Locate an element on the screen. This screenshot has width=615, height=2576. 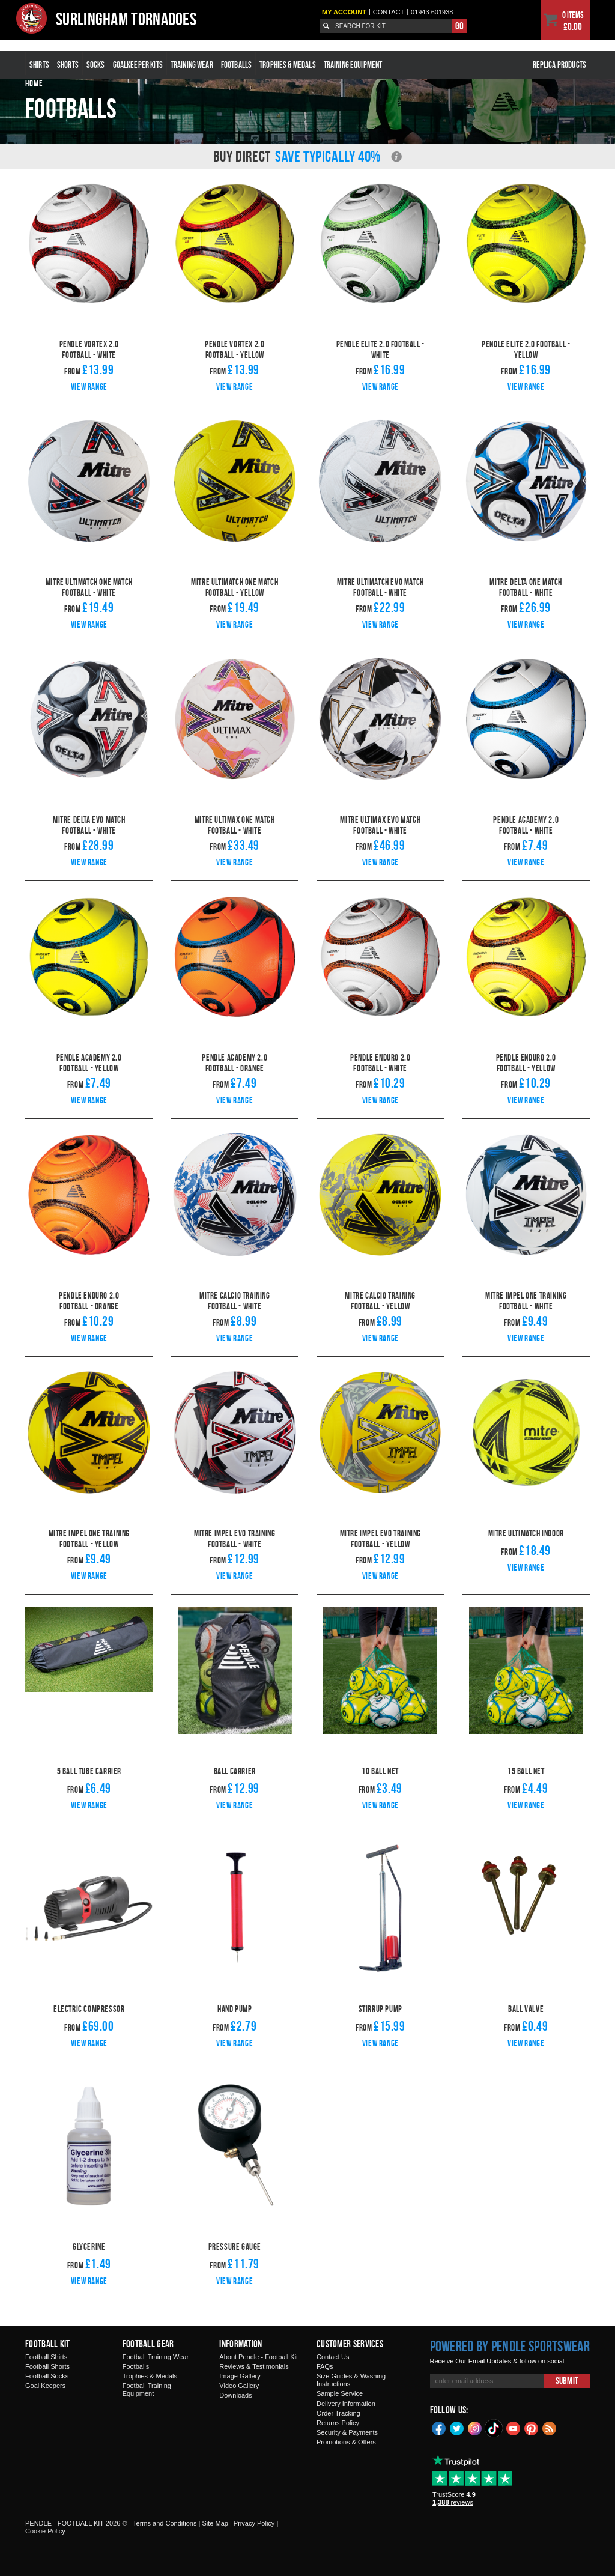
Training Wear is located at coordinates (192, 64).